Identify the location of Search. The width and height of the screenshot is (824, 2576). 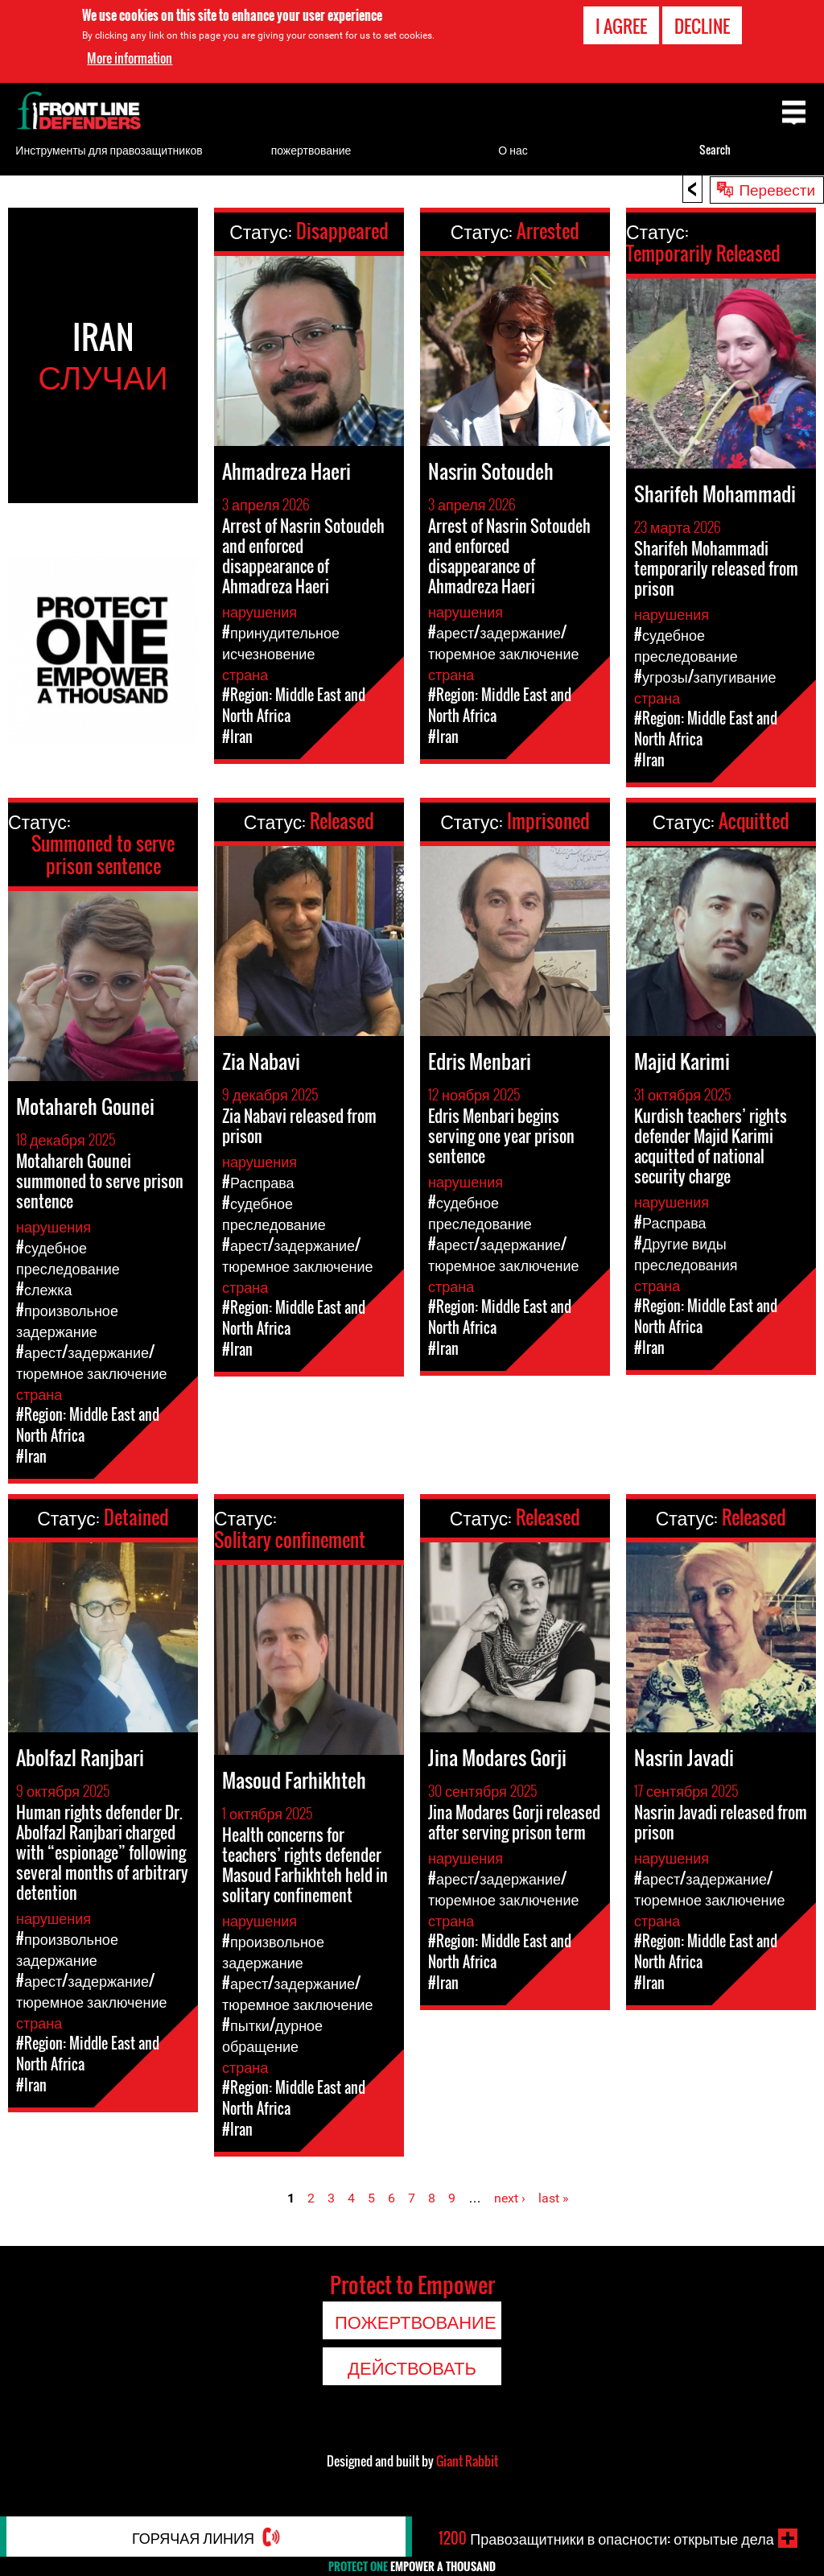
(715, 149).